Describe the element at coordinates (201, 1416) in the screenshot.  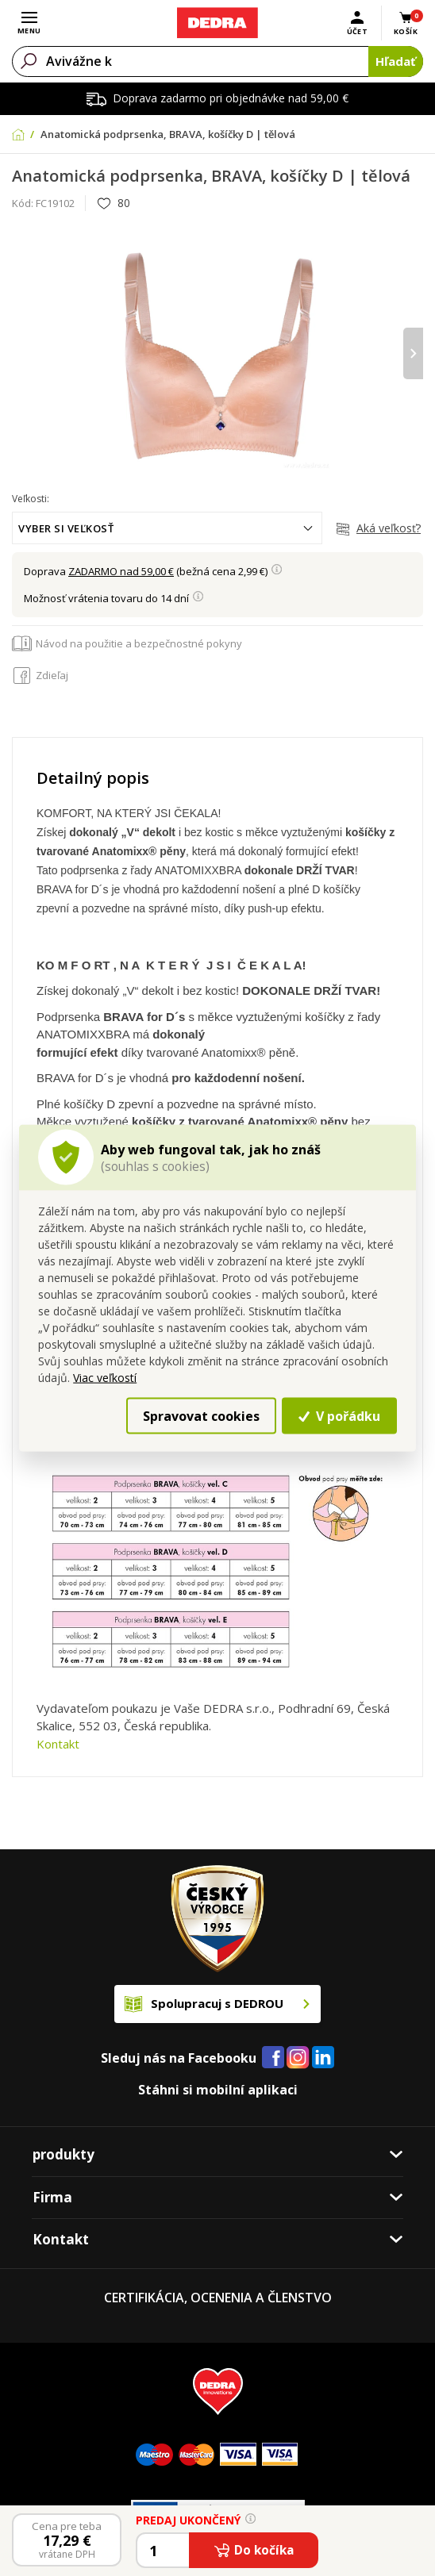
I see `Spravovat cookies` at that location.